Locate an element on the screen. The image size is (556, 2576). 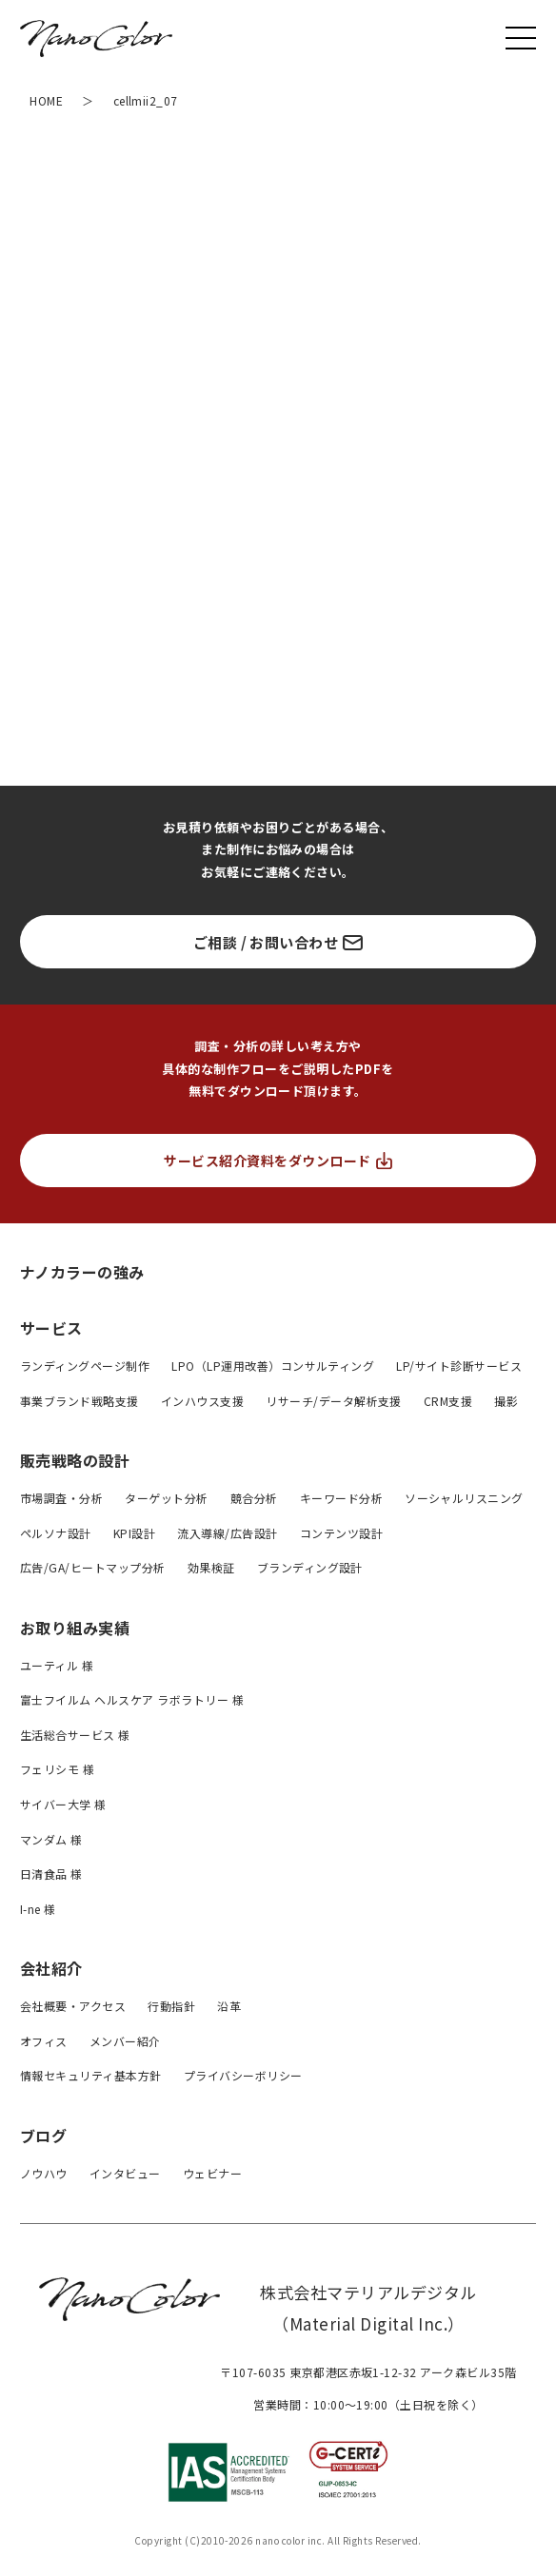
競合分析 is located at coordinates (254, 1498).